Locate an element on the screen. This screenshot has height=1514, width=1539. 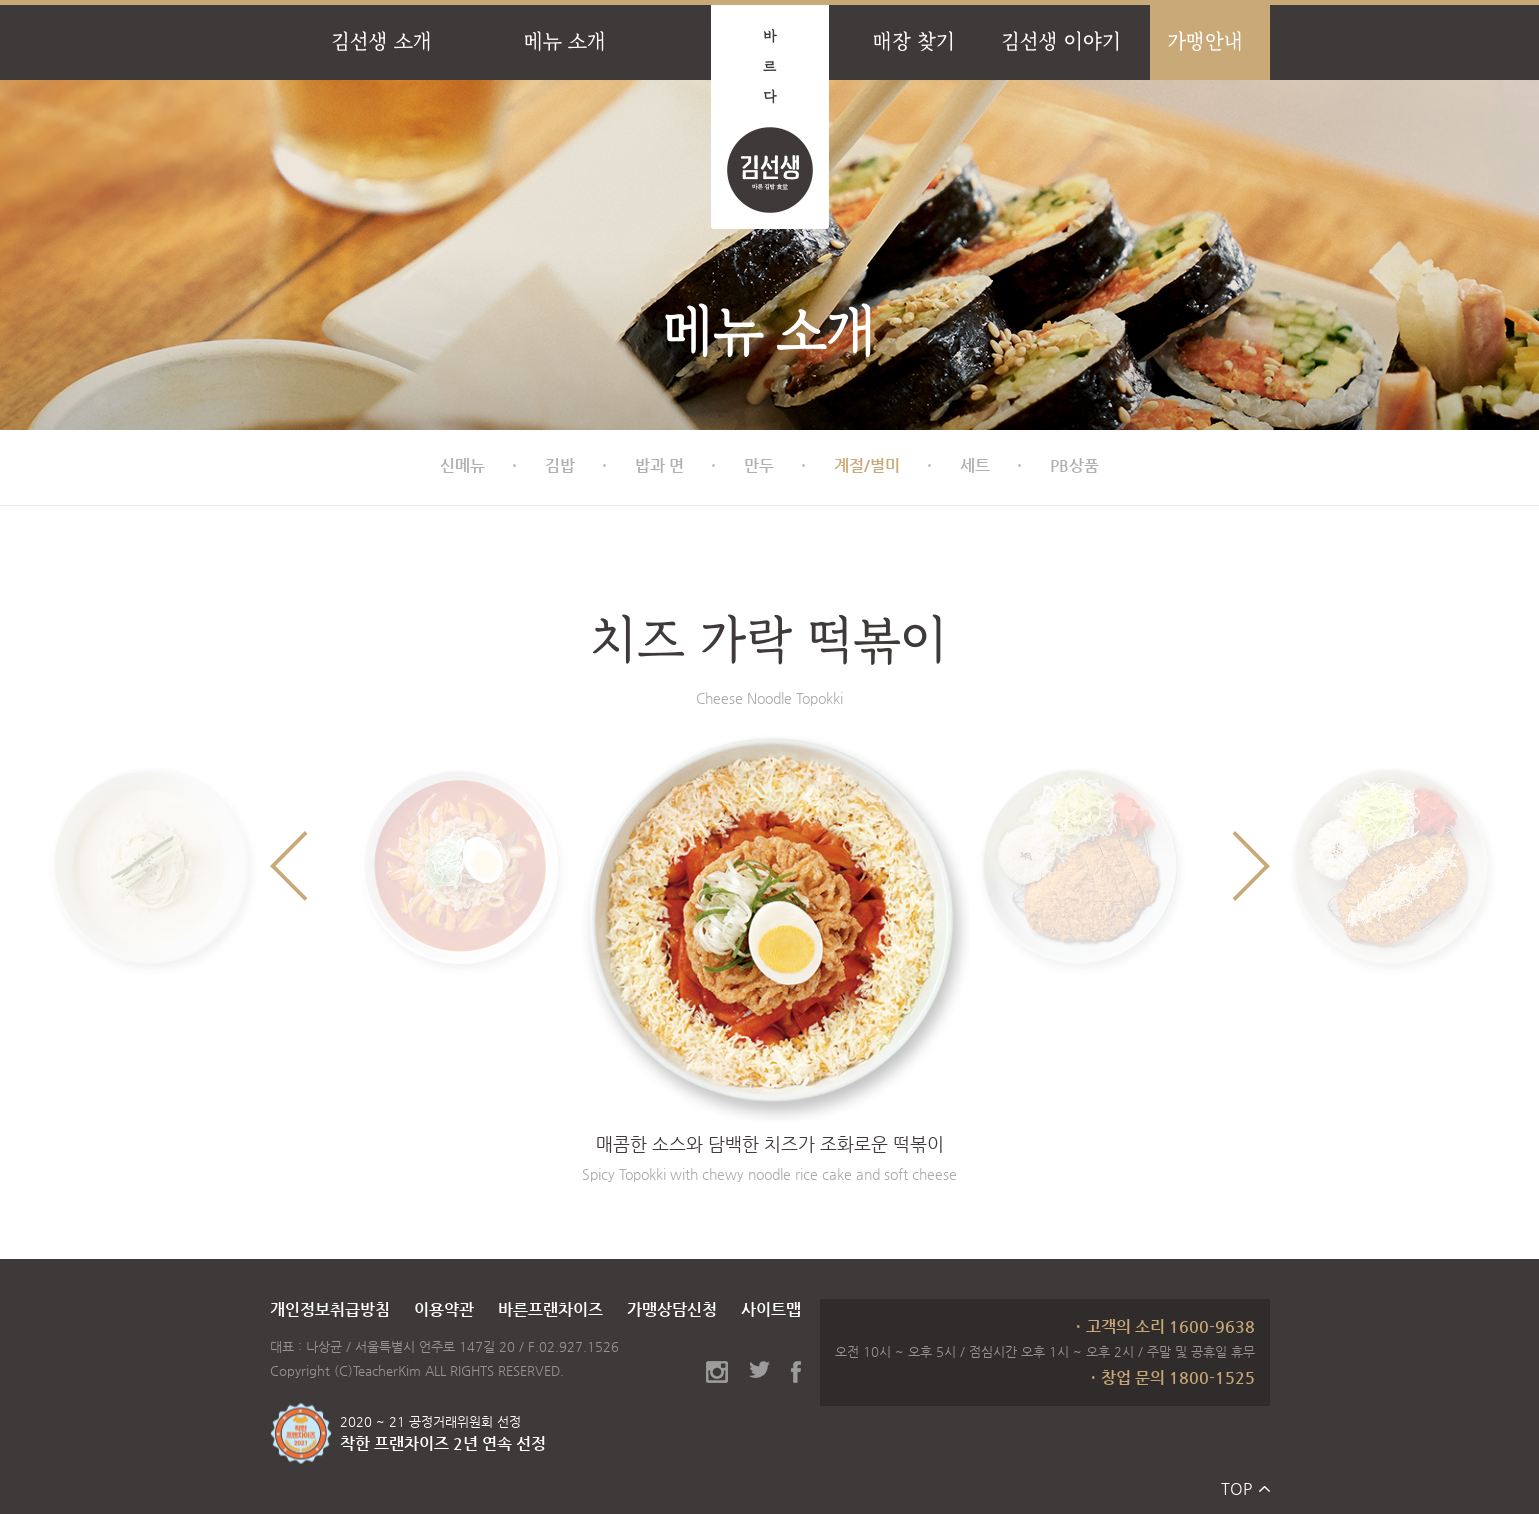
Next is located at coordinates (1251, 866).